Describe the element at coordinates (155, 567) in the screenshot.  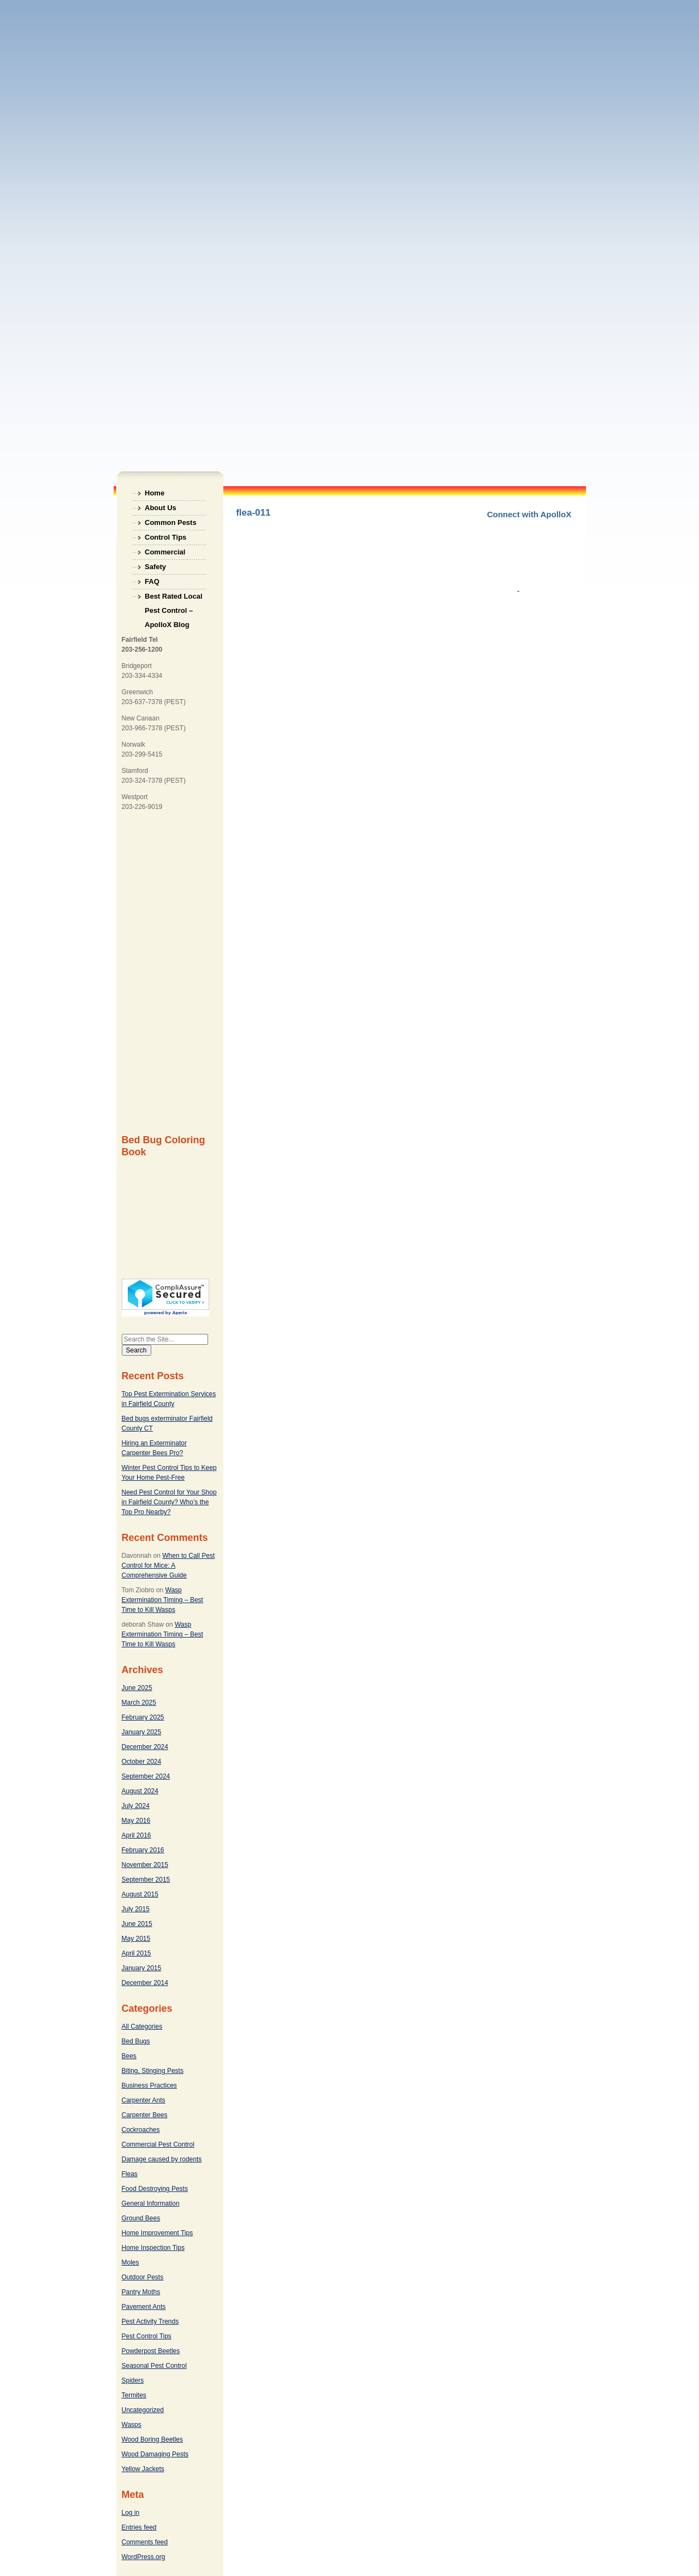
I see `Safety` at that location.